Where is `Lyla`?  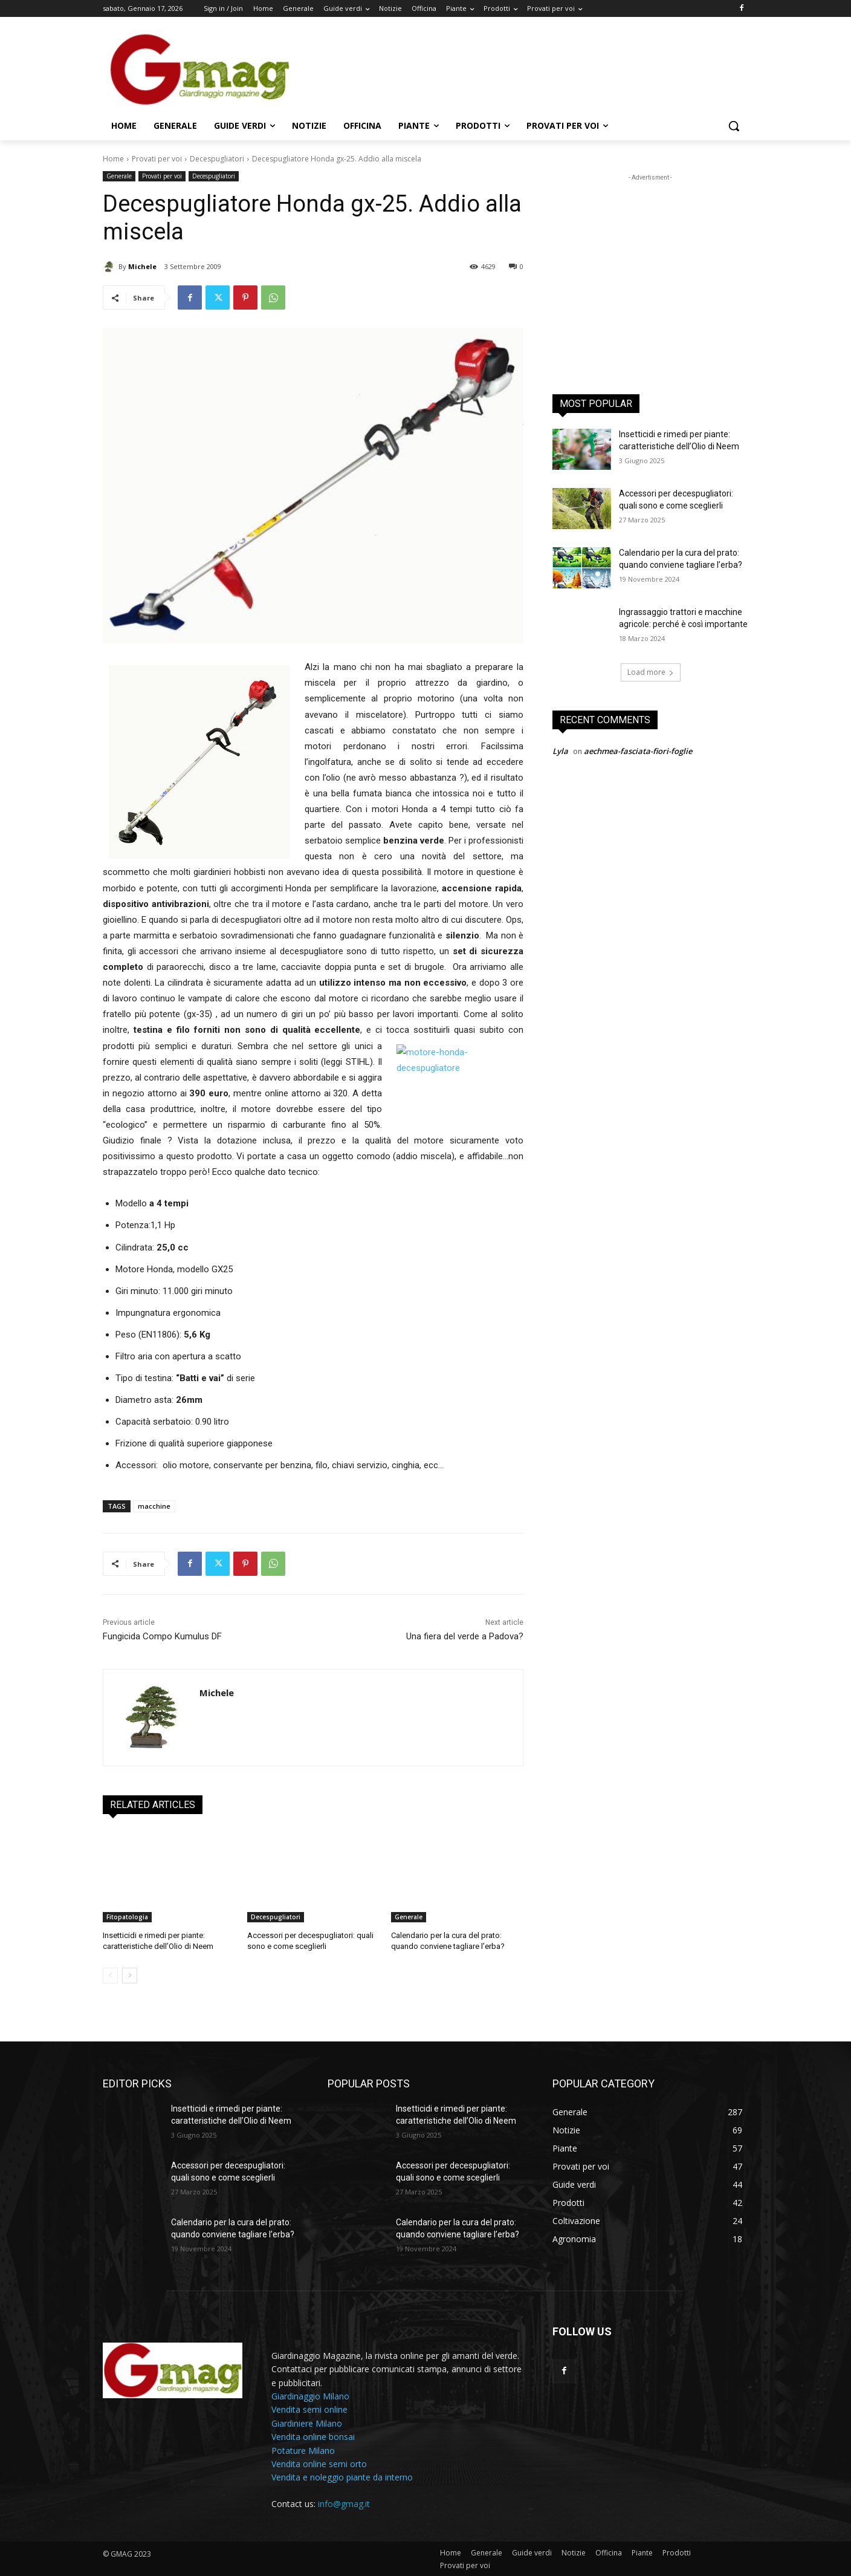
Lyla is located at coordinates (560, 751).